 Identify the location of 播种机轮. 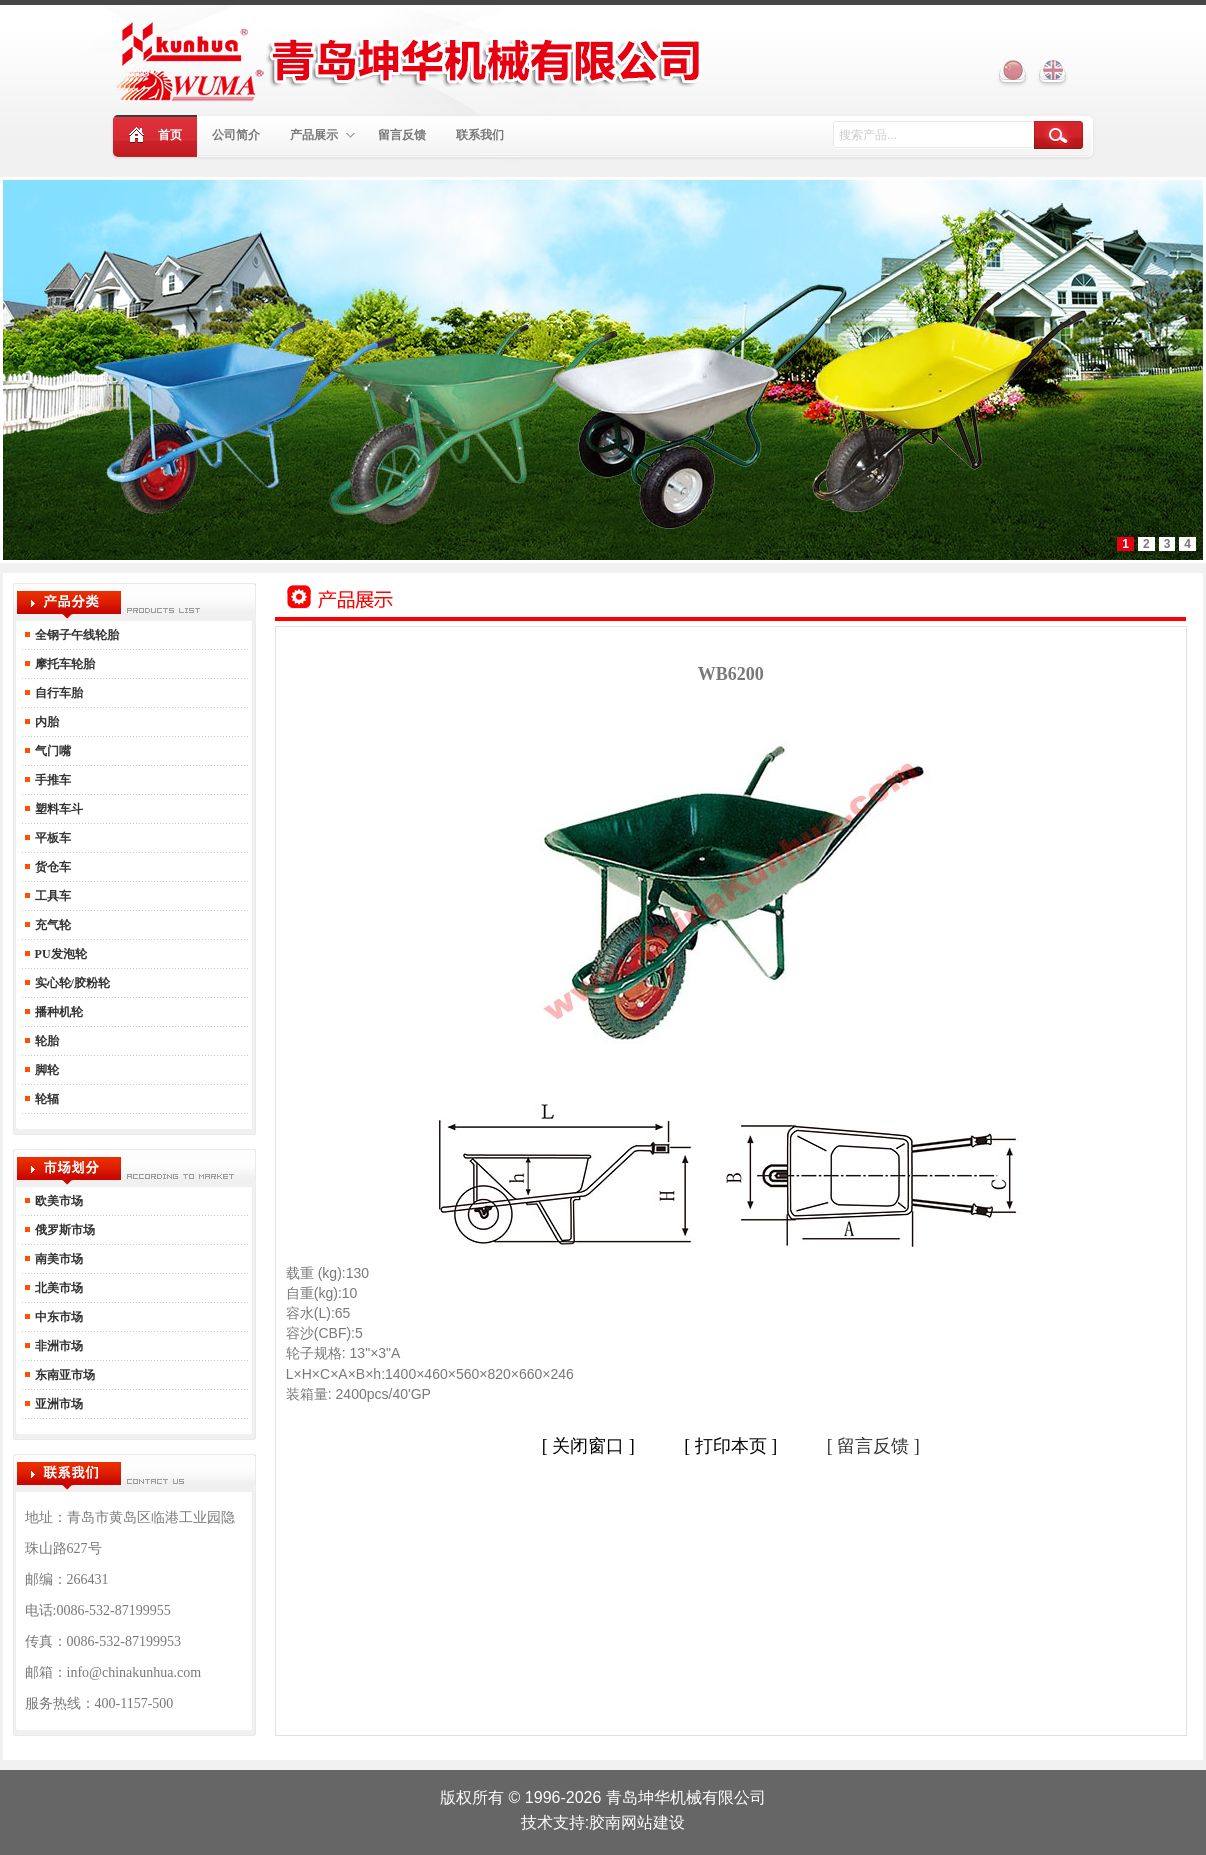
(57, 1012).